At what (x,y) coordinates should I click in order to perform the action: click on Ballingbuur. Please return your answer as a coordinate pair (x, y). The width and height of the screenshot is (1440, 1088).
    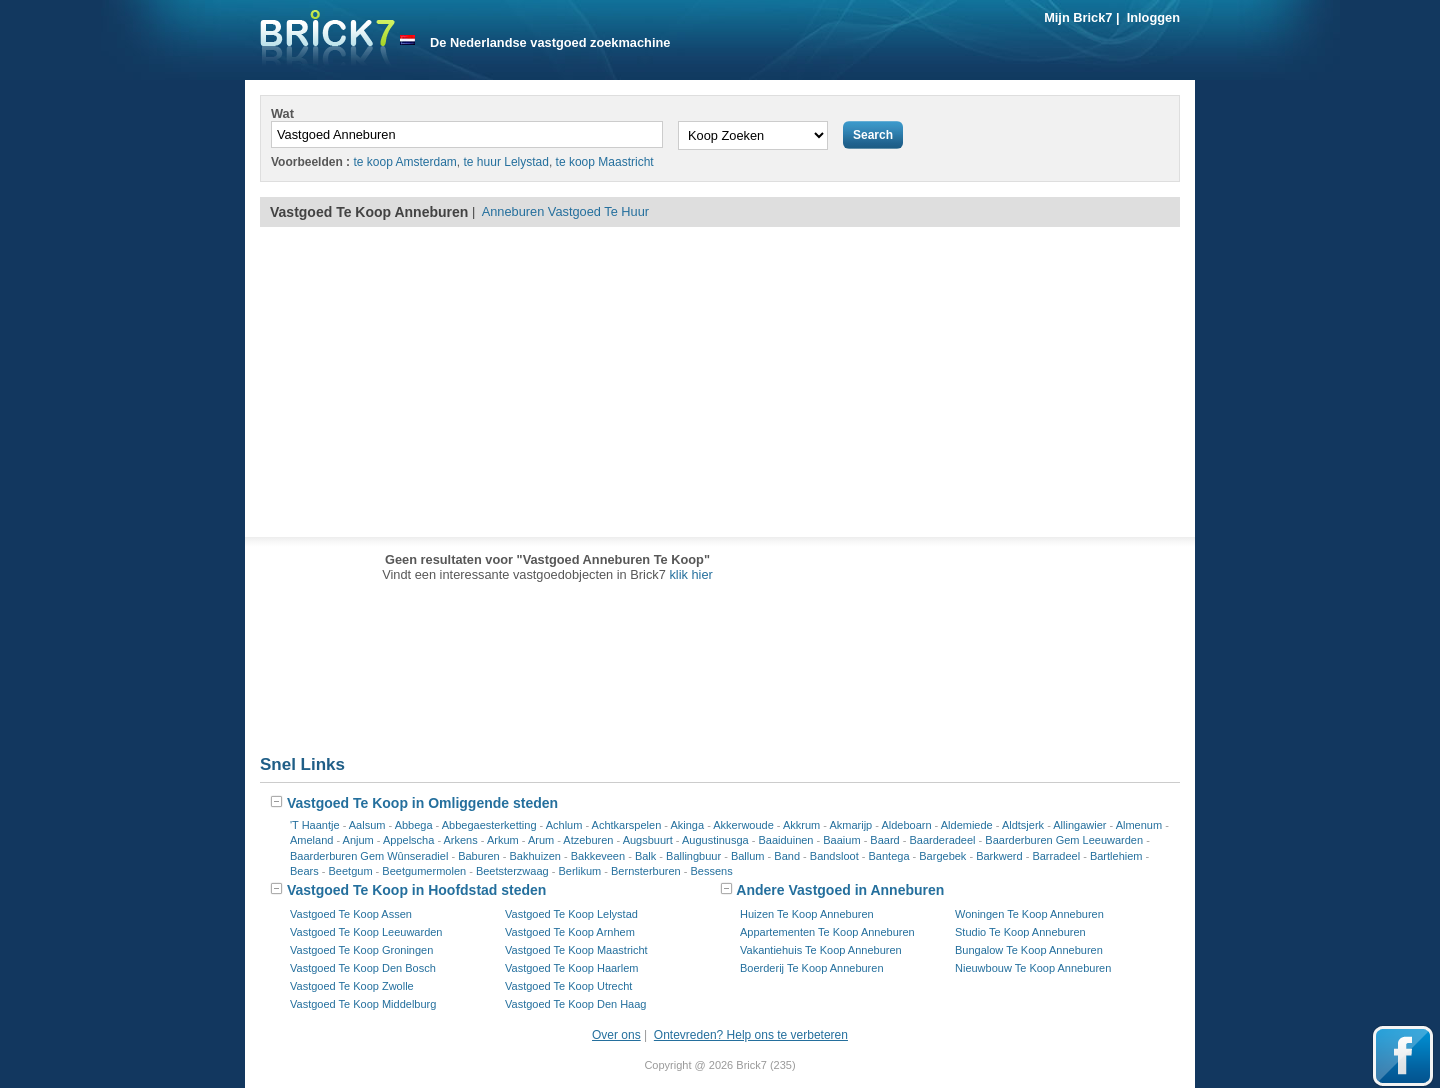
    Looking at the image, I should click on (693, 856).